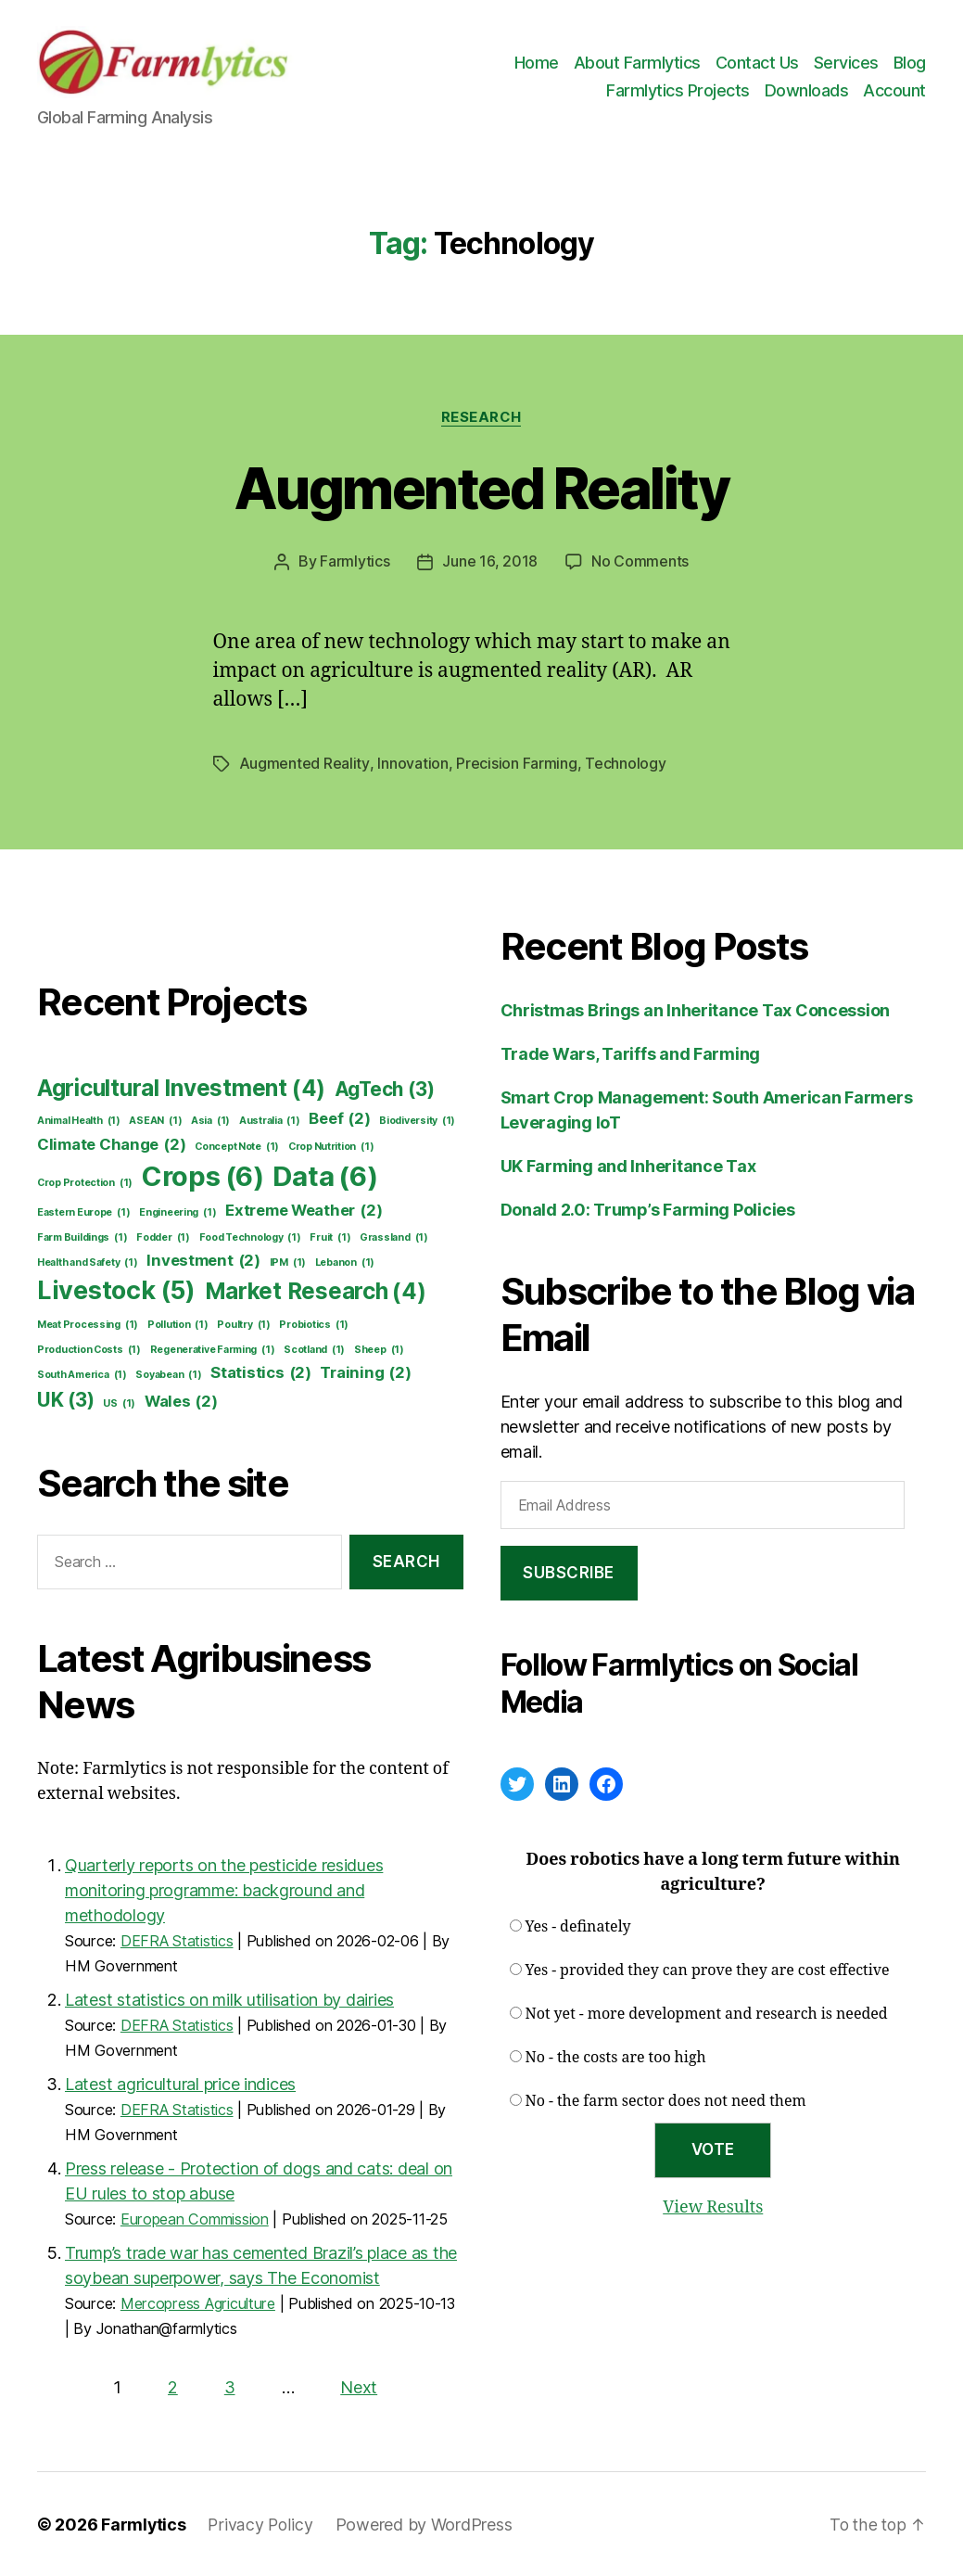 This screenshot has width=963, height=2576. What do you see at coordinates (631, 1053) in the screenshot?
I see `Trade Wars, Tariffs and Farming` at bounding box center [631, 1053].